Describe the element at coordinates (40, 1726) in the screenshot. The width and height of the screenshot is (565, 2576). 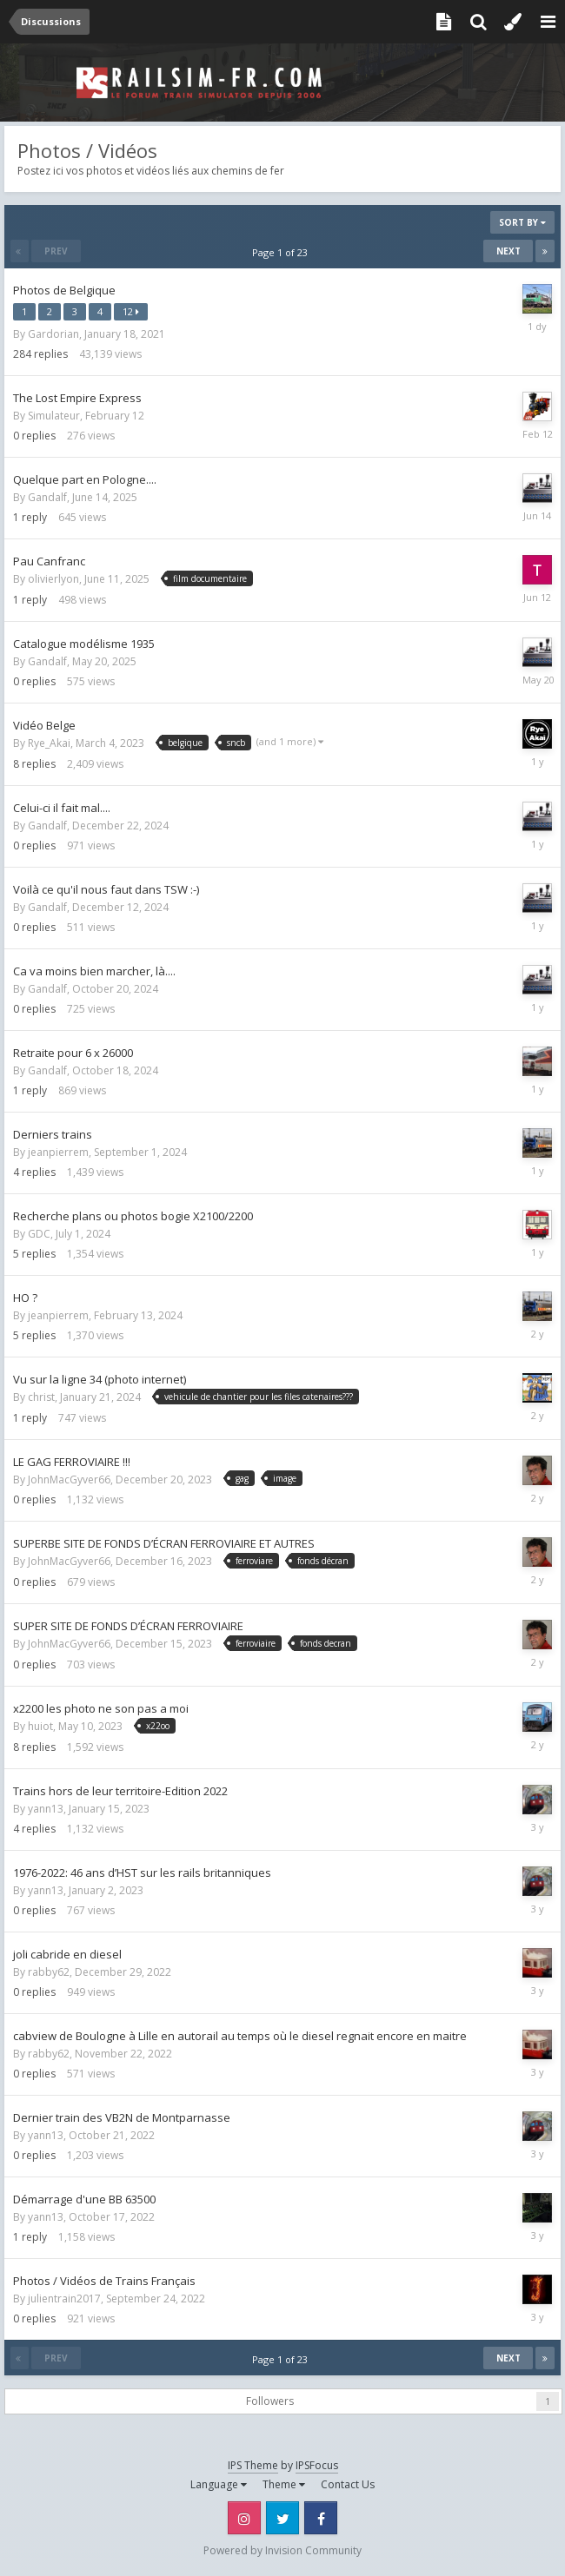
I see `huiot` at that location.